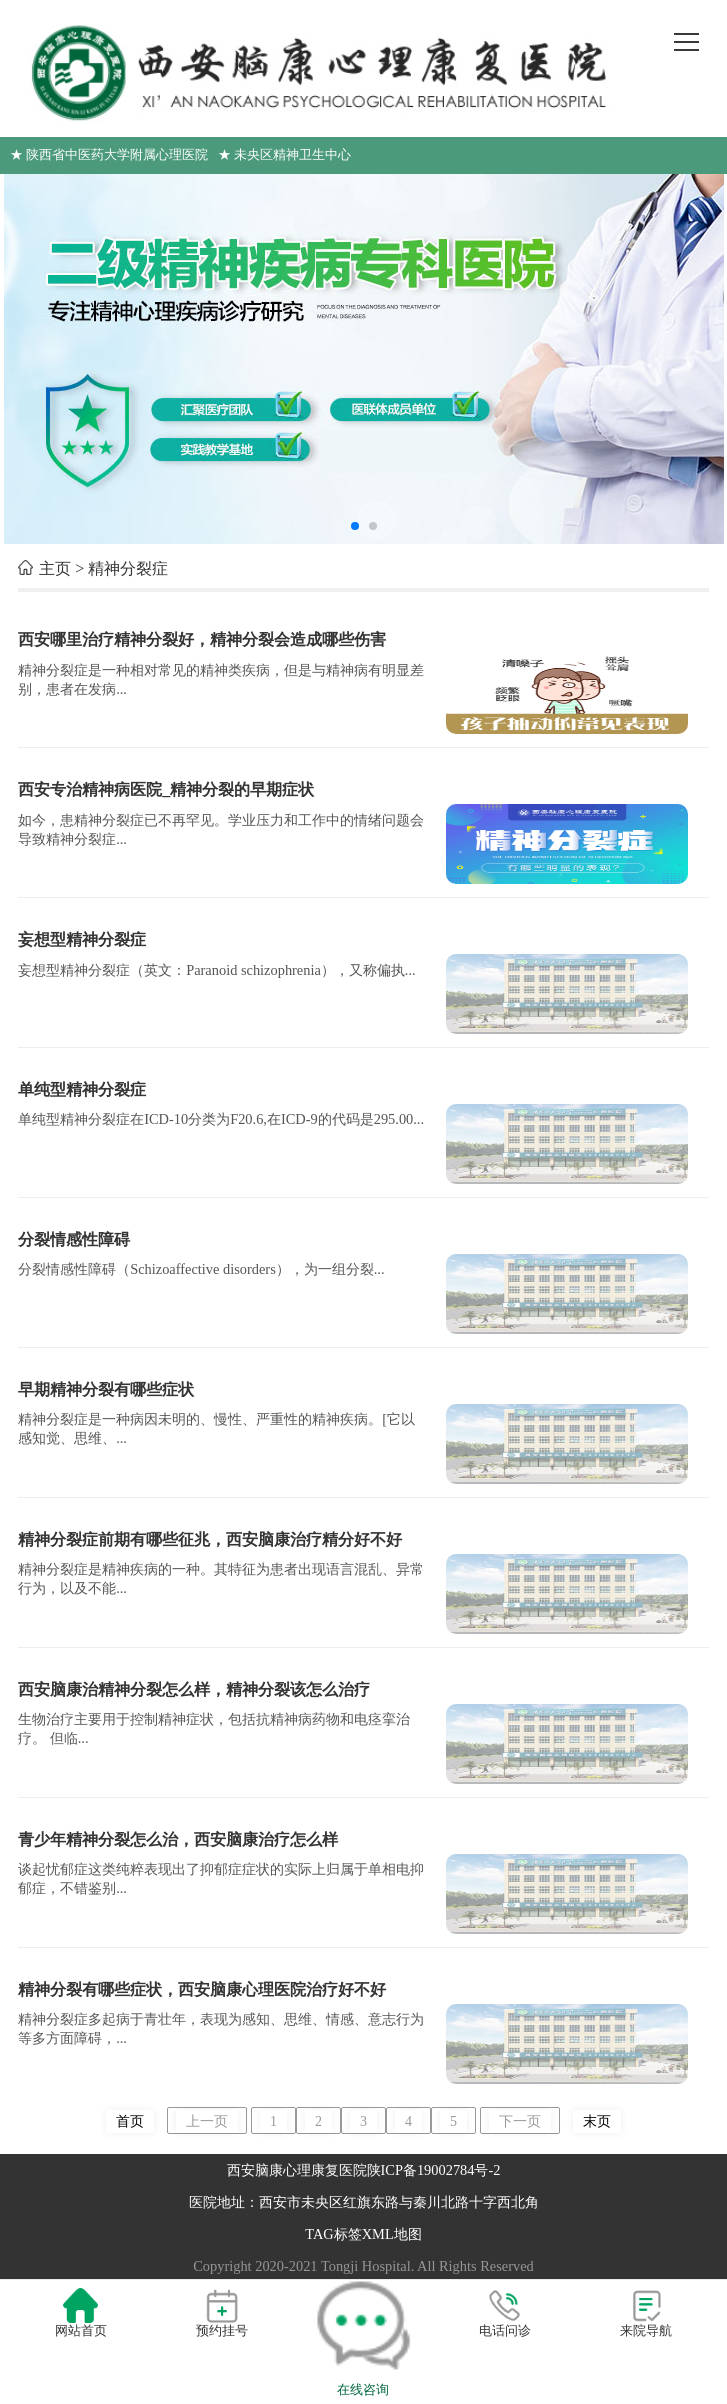 This screenshot has height=2404, width=727. I want to click on 首页, so click(130, 2121).